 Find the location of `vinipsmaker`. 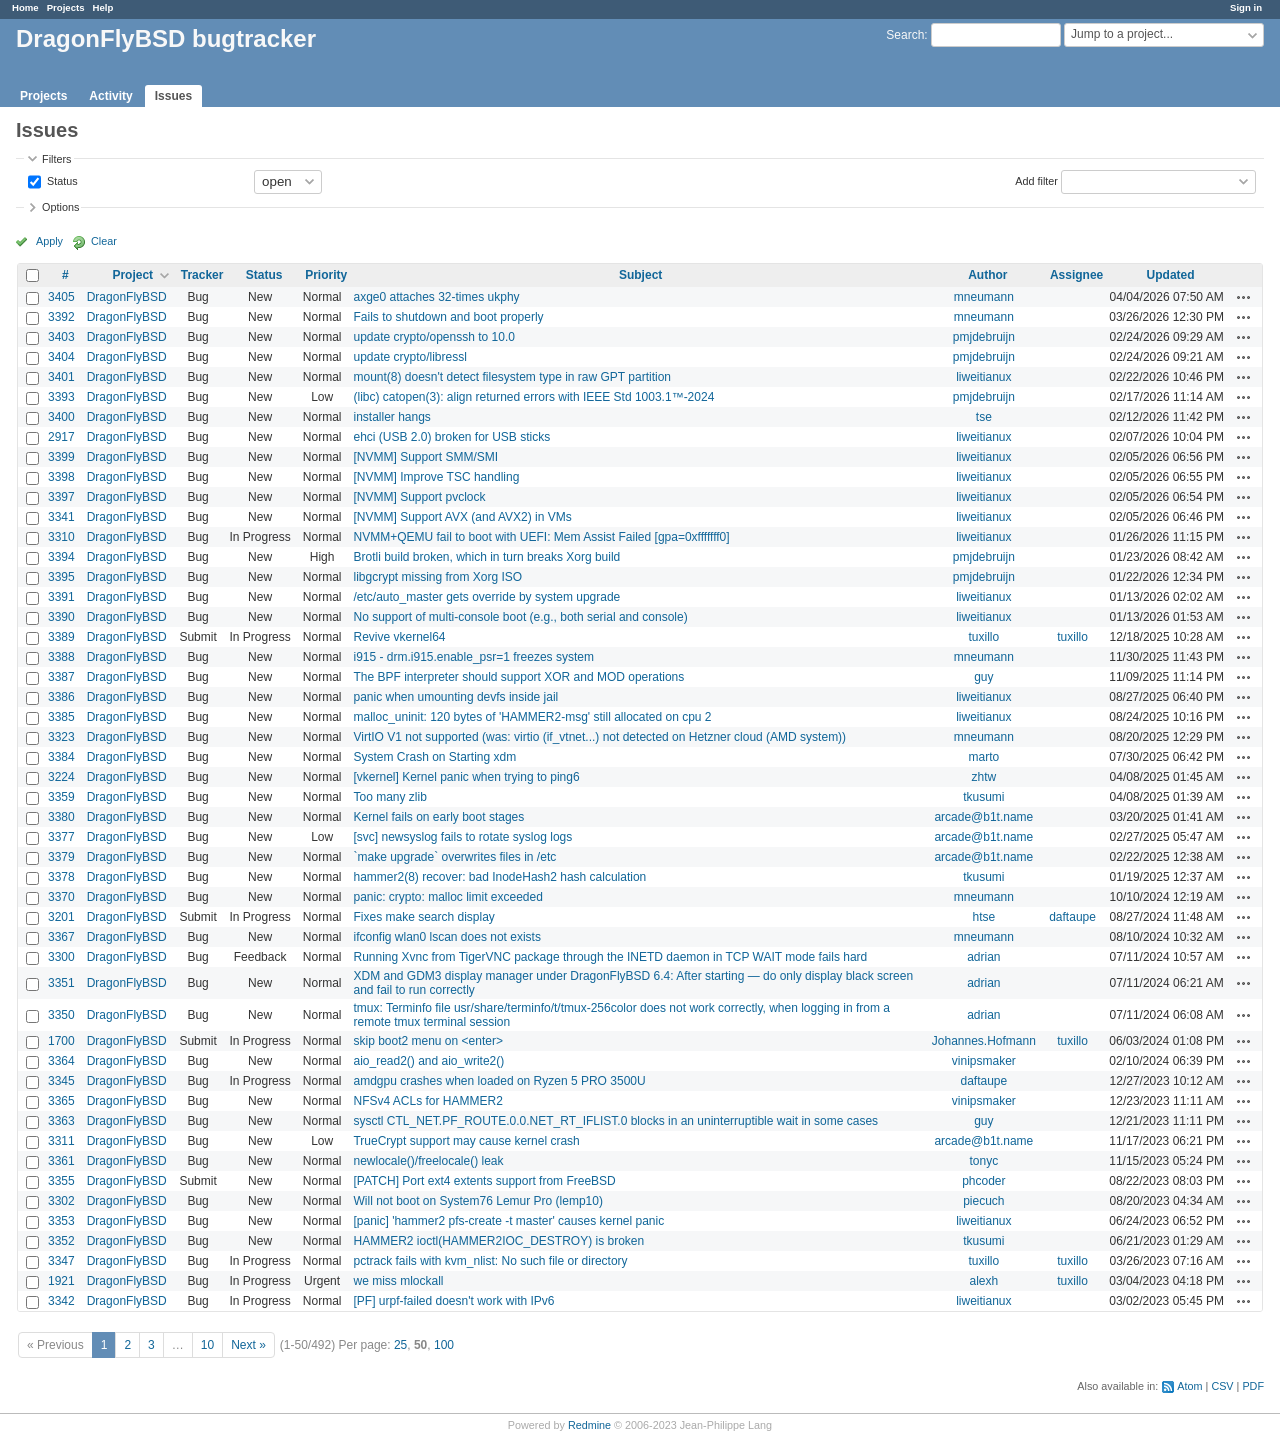

vinipsmaker is located at coordinates (984, 1061).